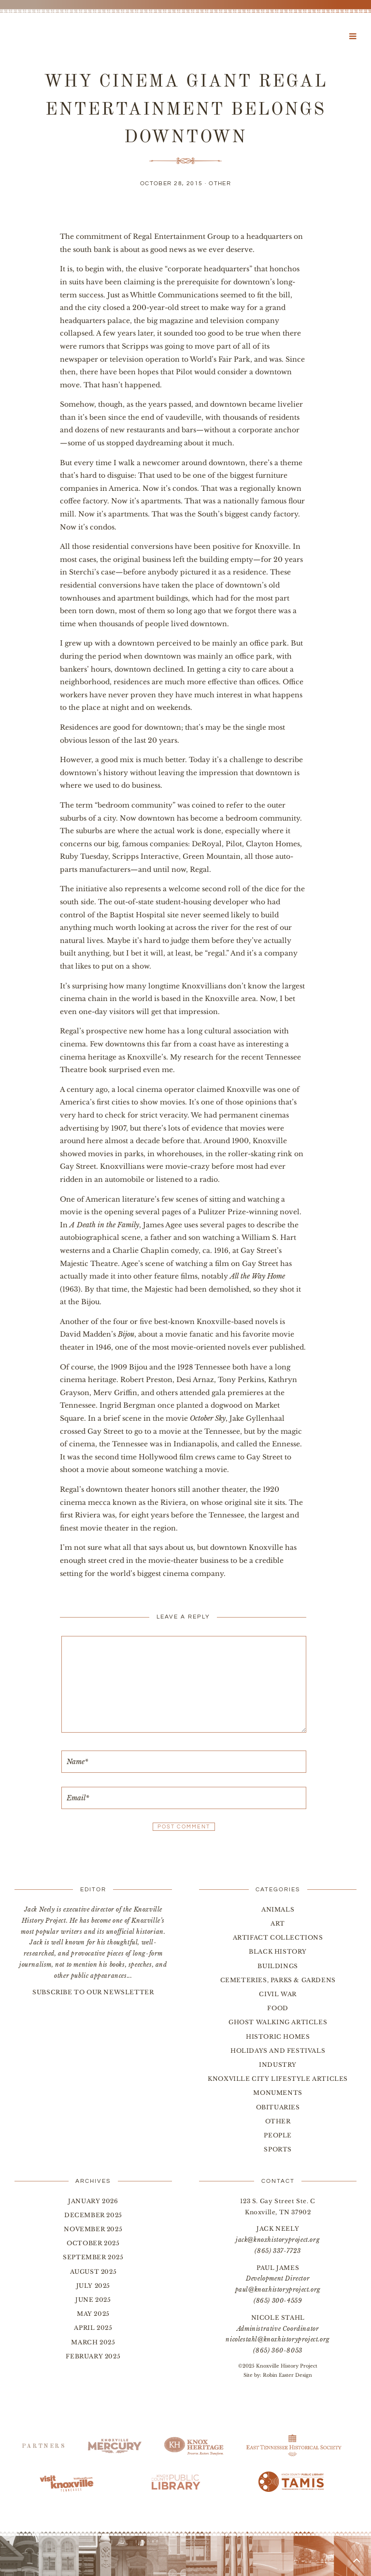 This screenshot has height=2576, width=371. What do you see at coordinates (278, 2064) in the screenshot?
I see `Industry` at bounding box center [278, 2064].